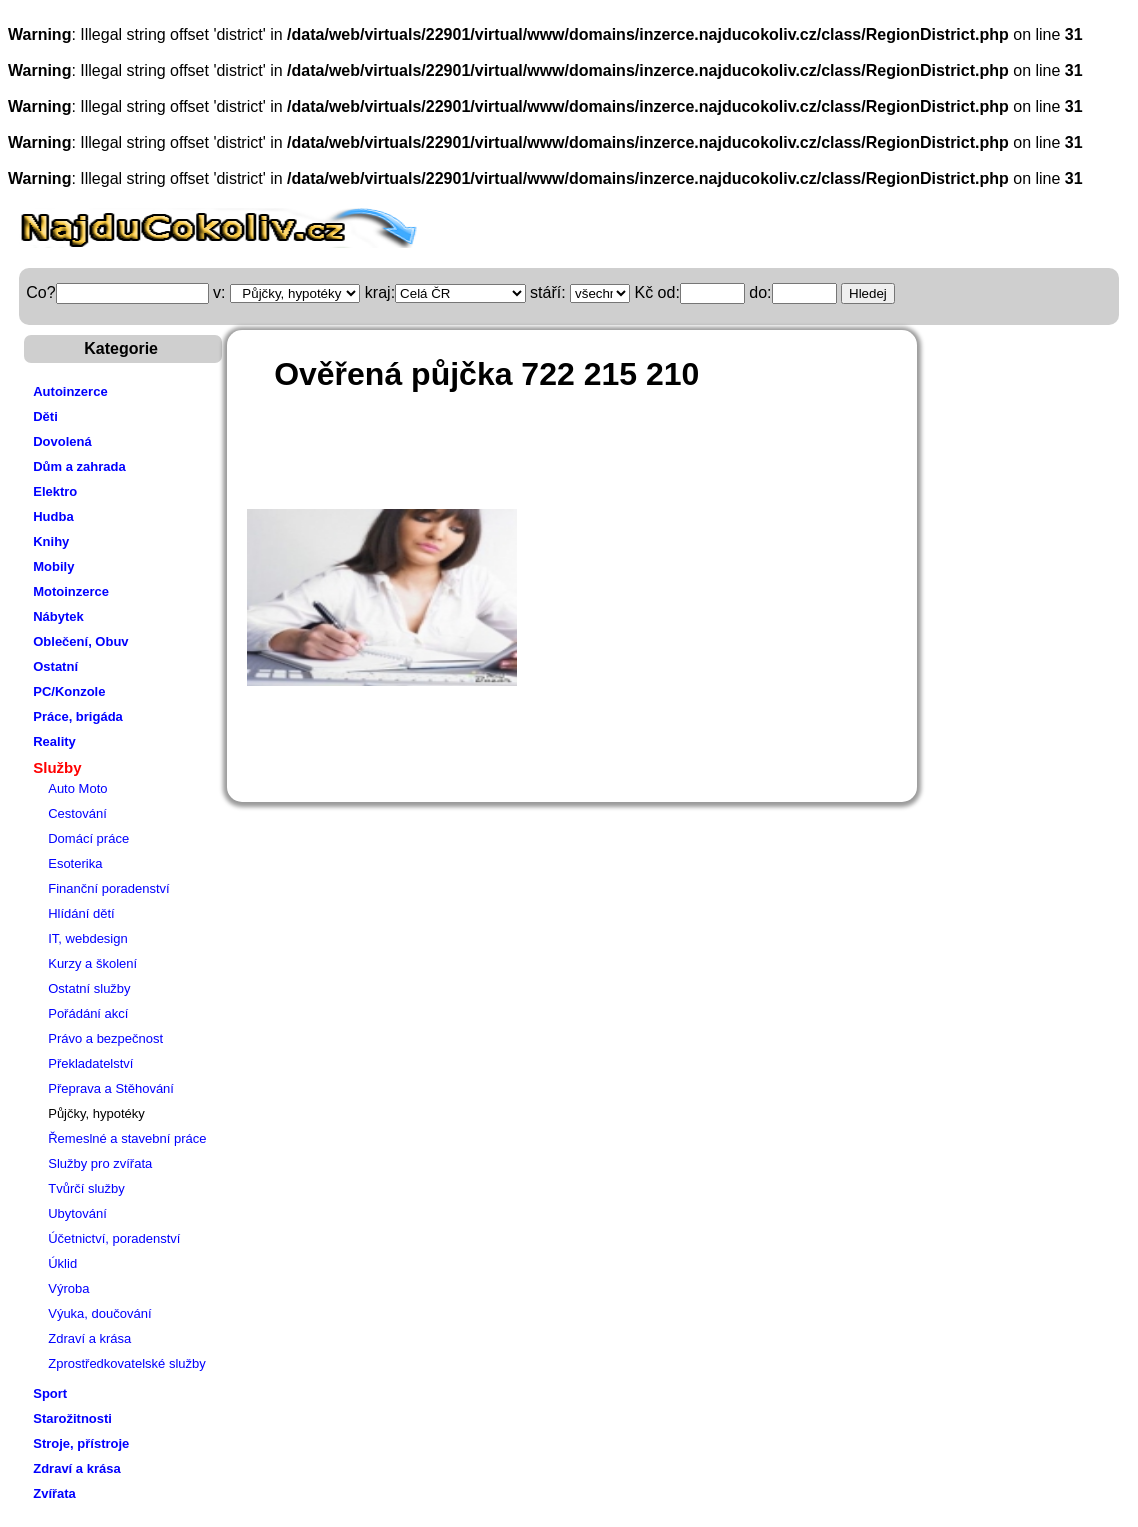 This screenshot has height=1527, width=1138. Describe the element at coordinates (68, 1288) in the screenshot. I see `Výroba` at that location.